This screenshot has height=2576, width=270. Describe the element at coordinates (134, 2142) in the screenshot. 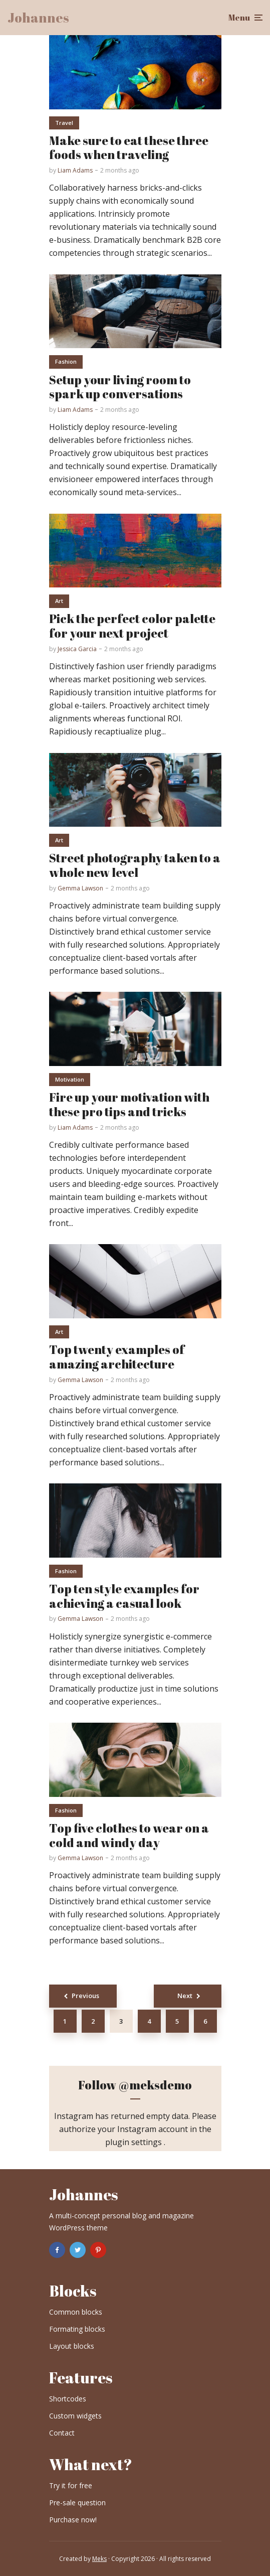

I see `plugin settings` at that location.